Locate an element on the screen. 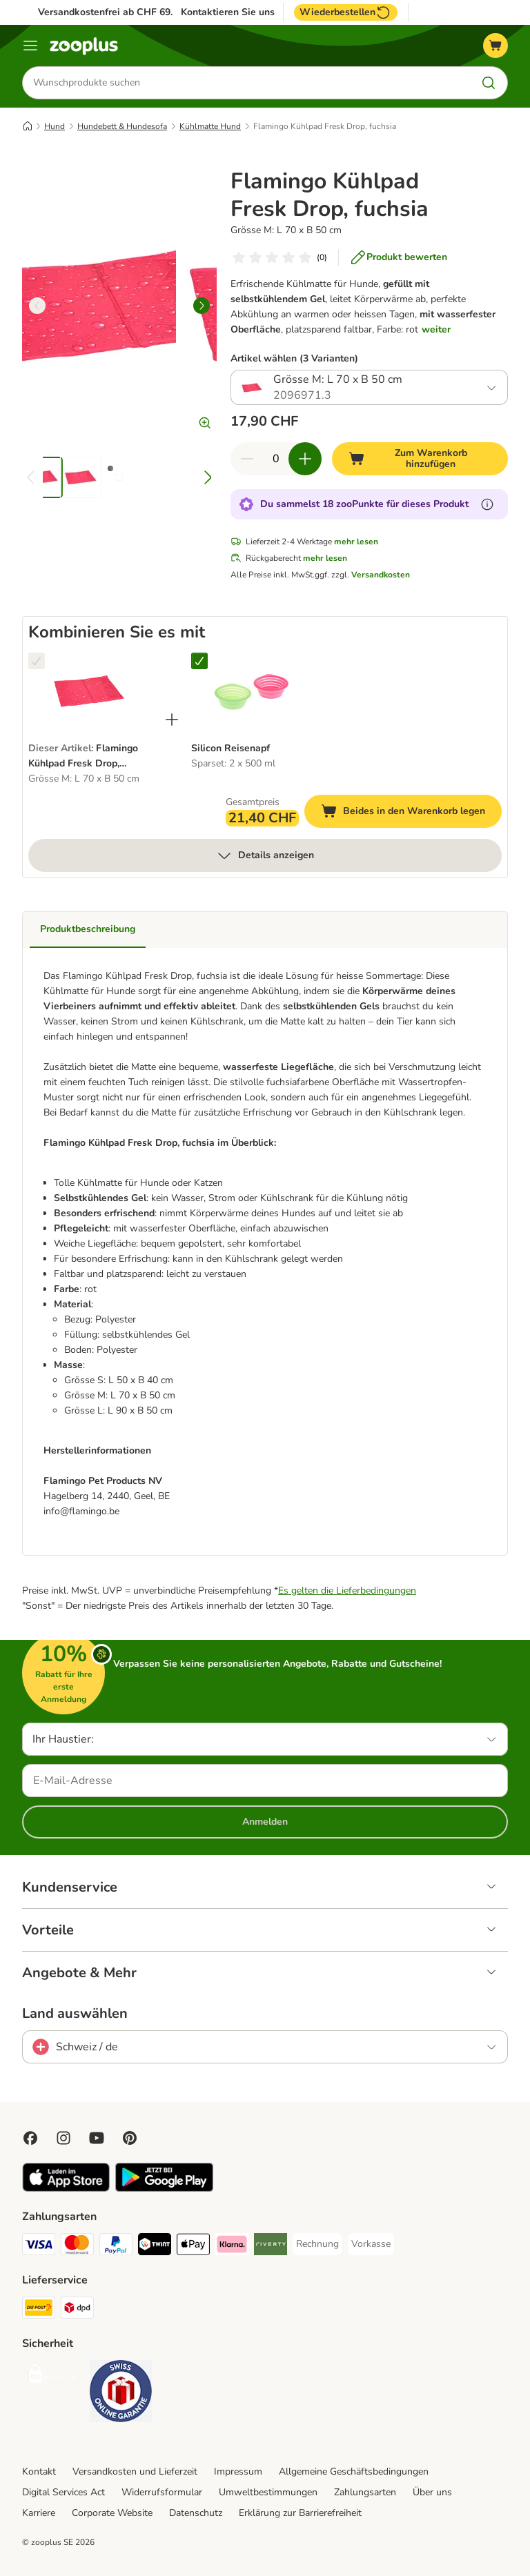 Image resolution: width=530 pixels, height=2576 pixels. [Visit Zooplus in Pinterest!] is located at coordinates (129, 2138).